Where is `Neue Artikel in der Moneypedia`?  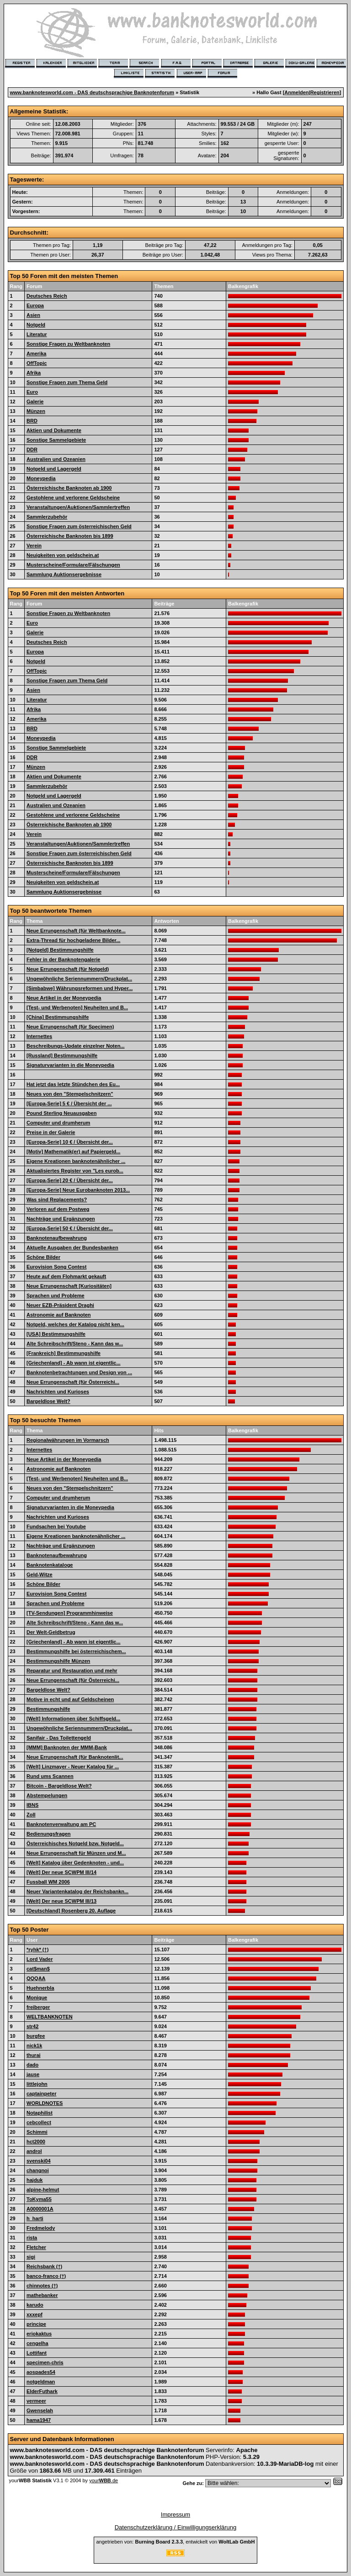 Neue Artikel in der Moneypedia is located at coordinates (64, 998).